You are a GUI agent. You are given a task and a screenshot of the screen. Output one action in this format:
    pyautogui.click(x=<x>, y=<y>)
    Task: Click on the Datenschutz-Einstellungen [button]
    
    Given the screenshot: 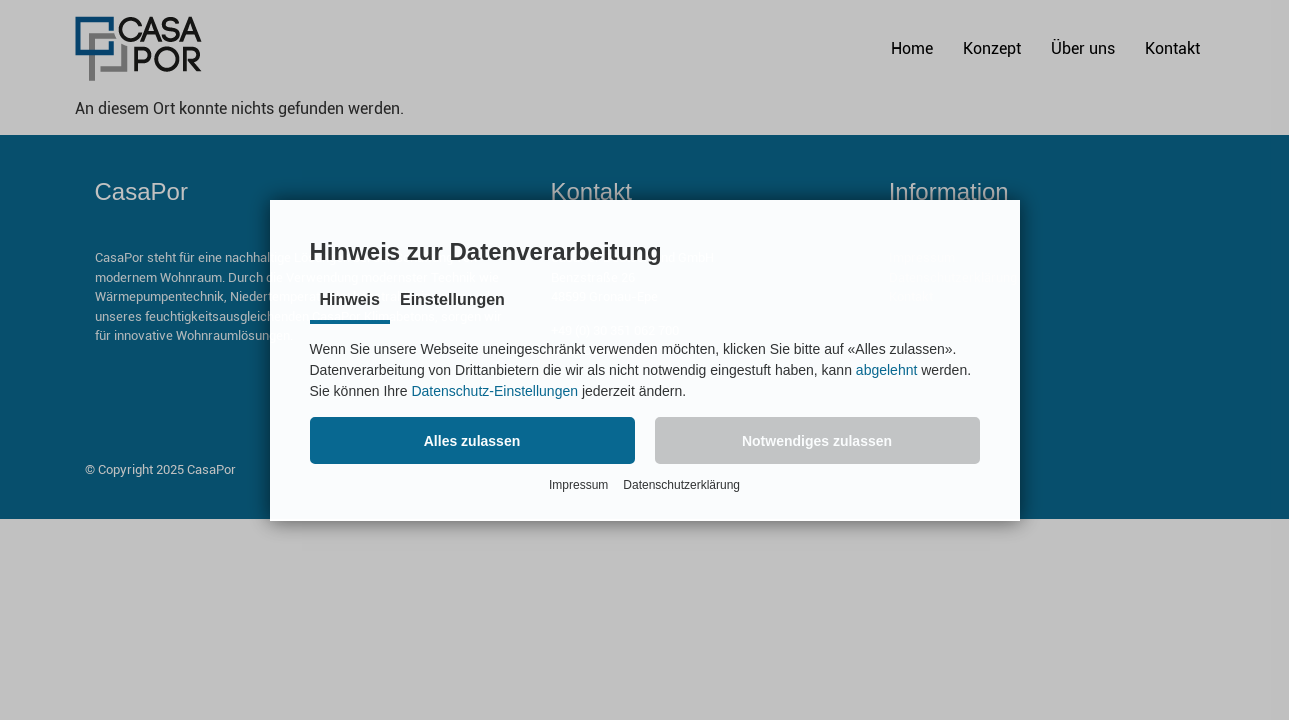 What is the action you would take?
    pyautogui.click(x=494, y=391)
    